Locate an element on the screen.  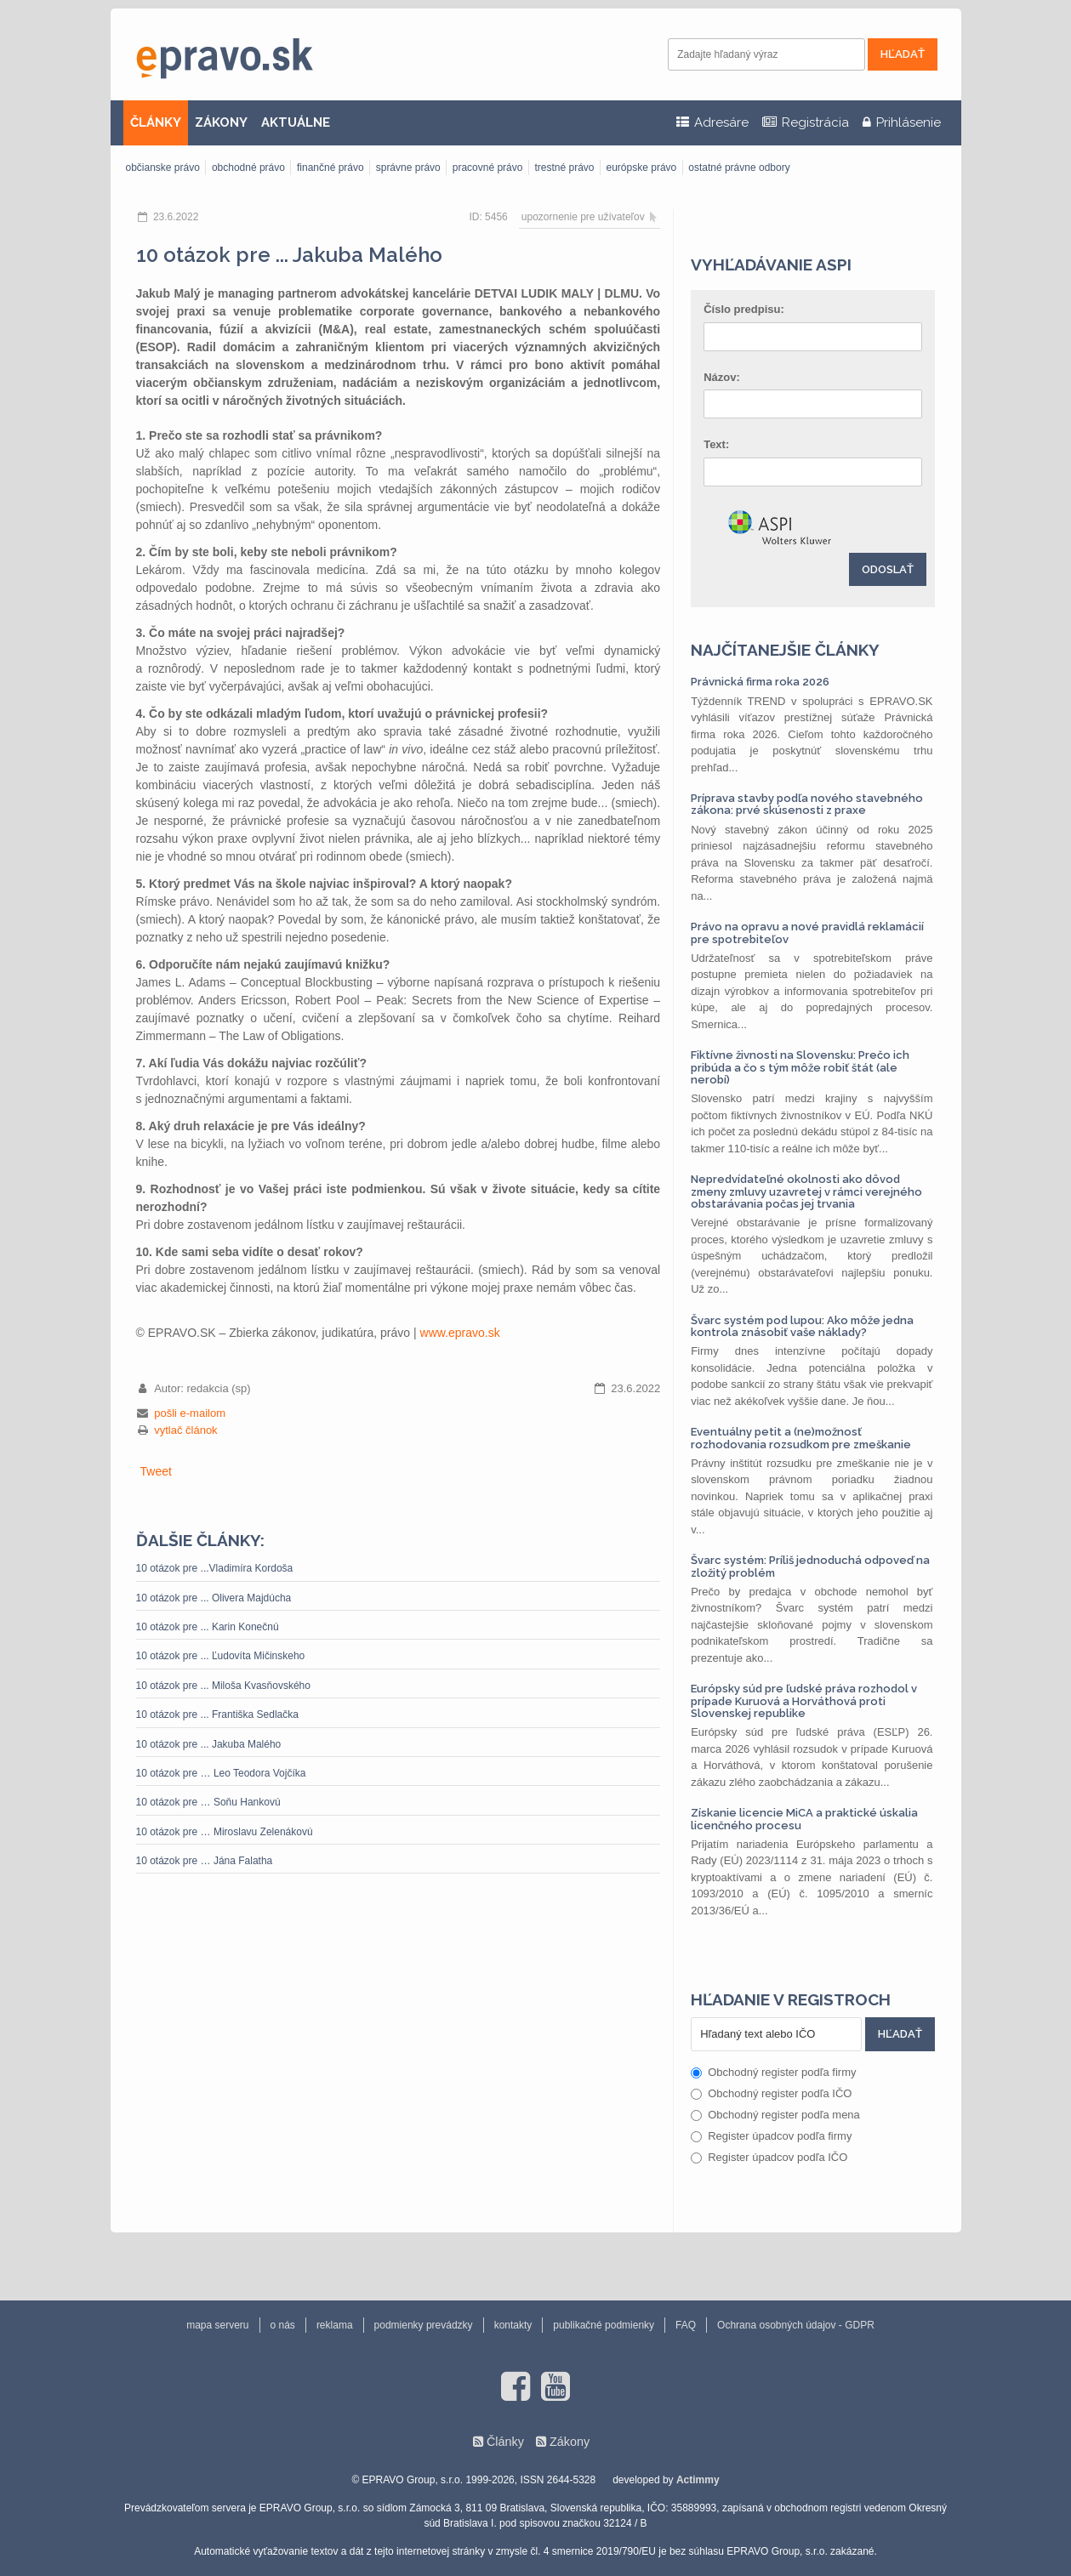
obchodné právo is located at coordinates (248, 167).